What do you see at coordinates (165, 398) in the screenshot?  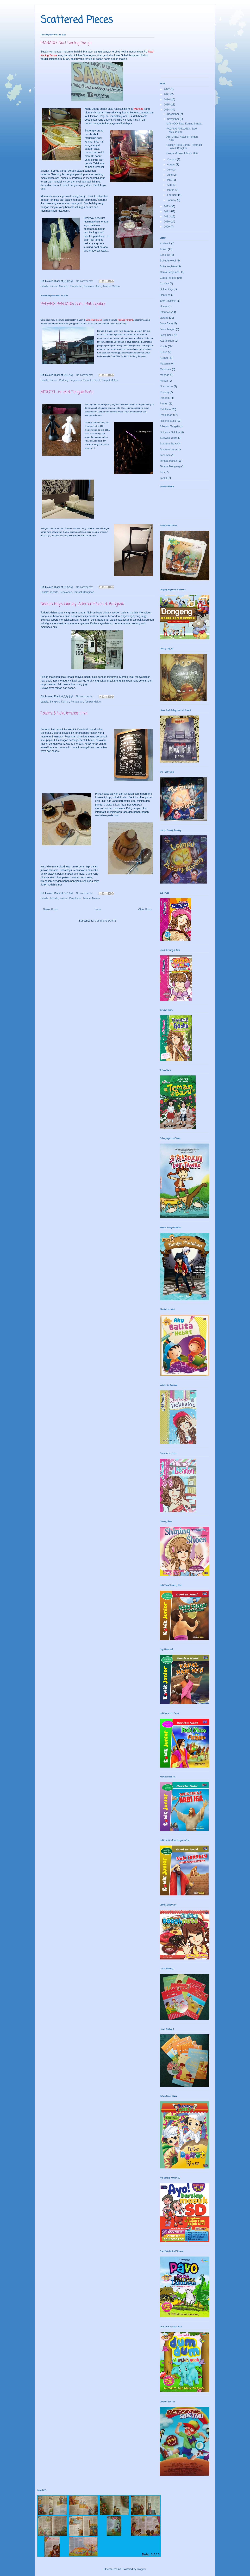 I see `Pandemi` at bounding box center [165, 398].